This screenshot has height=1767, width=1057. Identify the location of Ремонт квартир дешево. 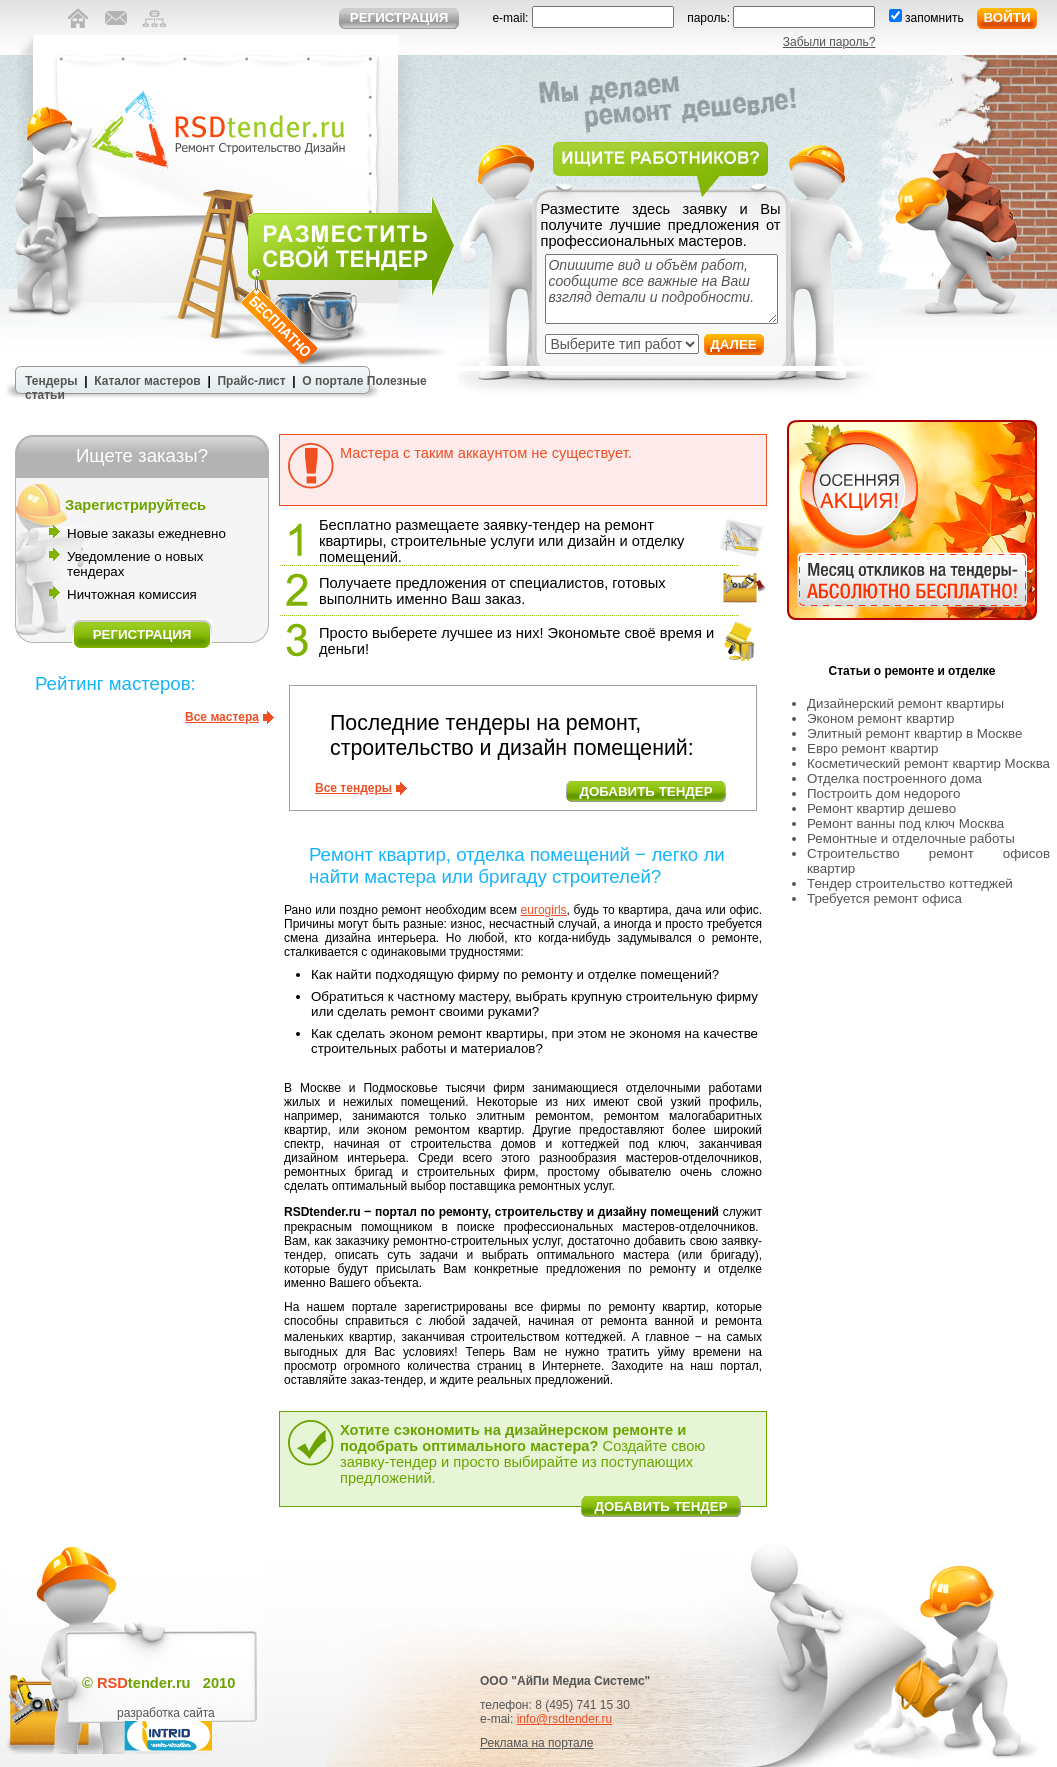
(881, 808).